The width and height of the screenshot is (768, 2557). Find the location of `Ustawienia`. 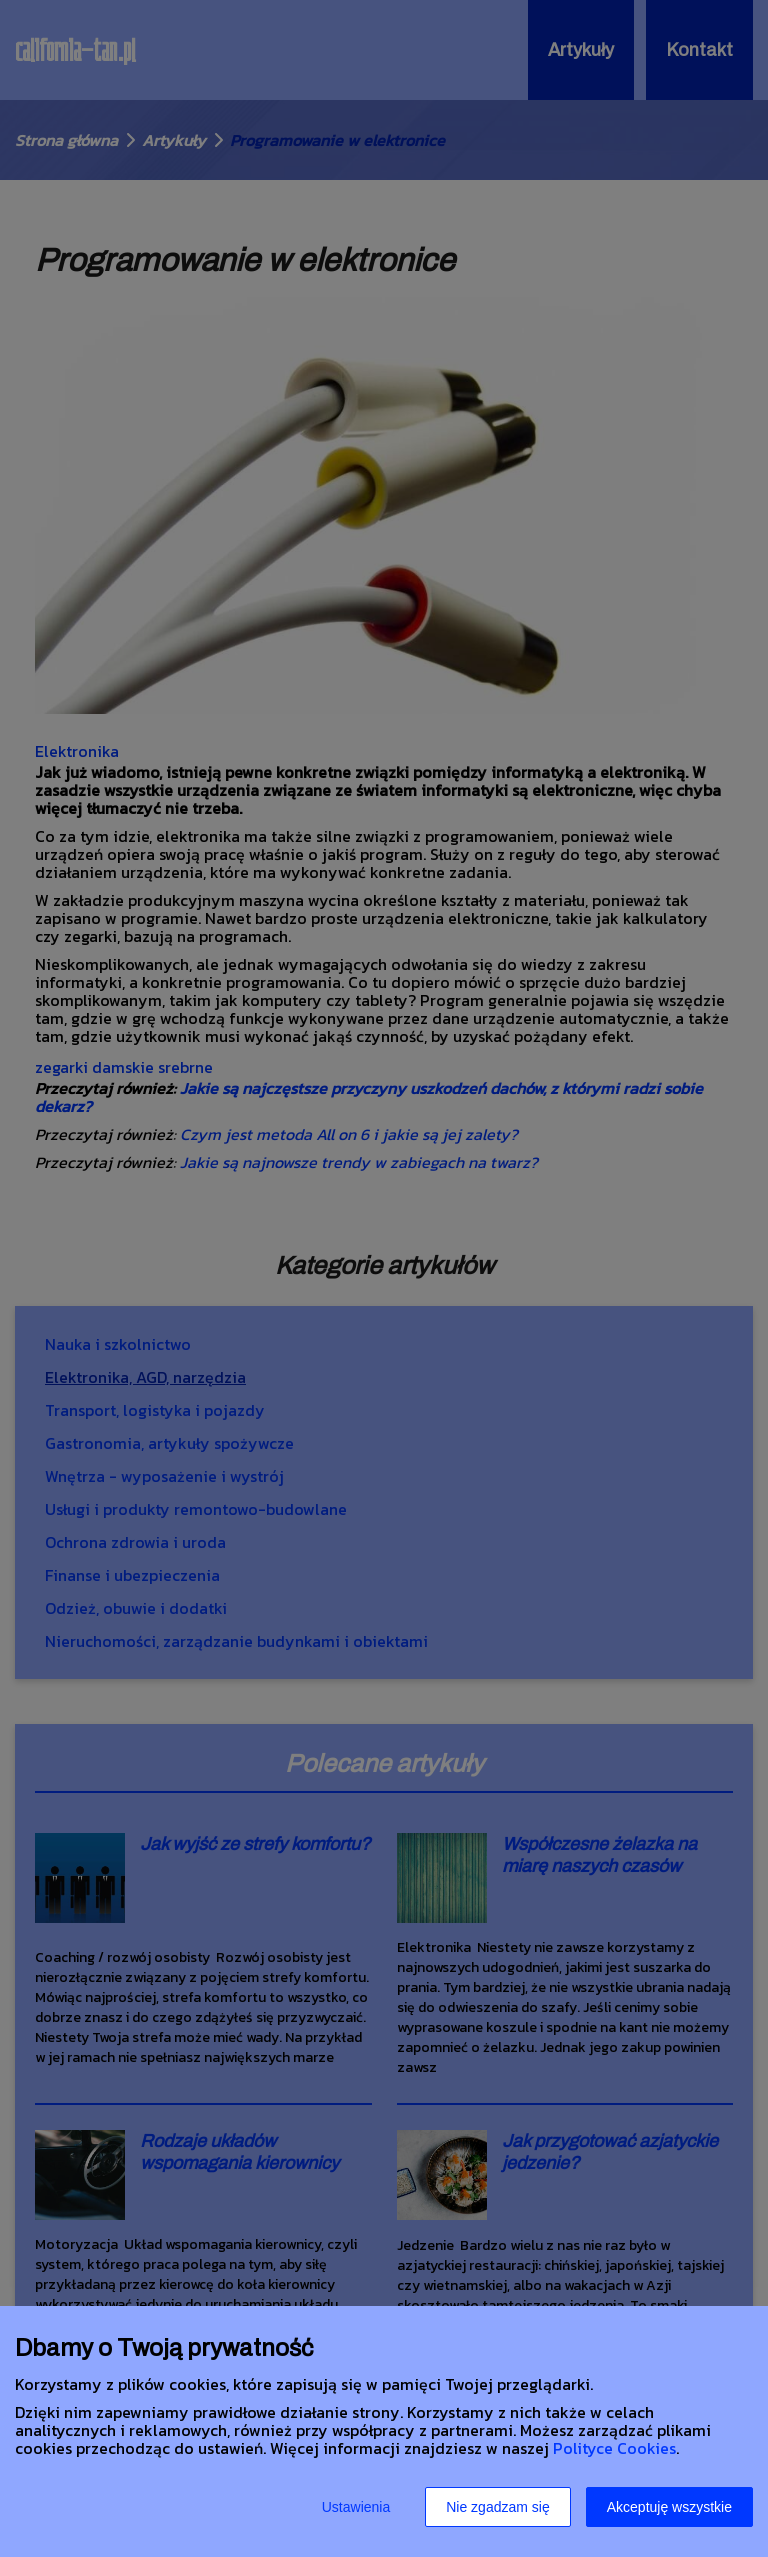

Ustawienia is located at coordinates (356, 2507).